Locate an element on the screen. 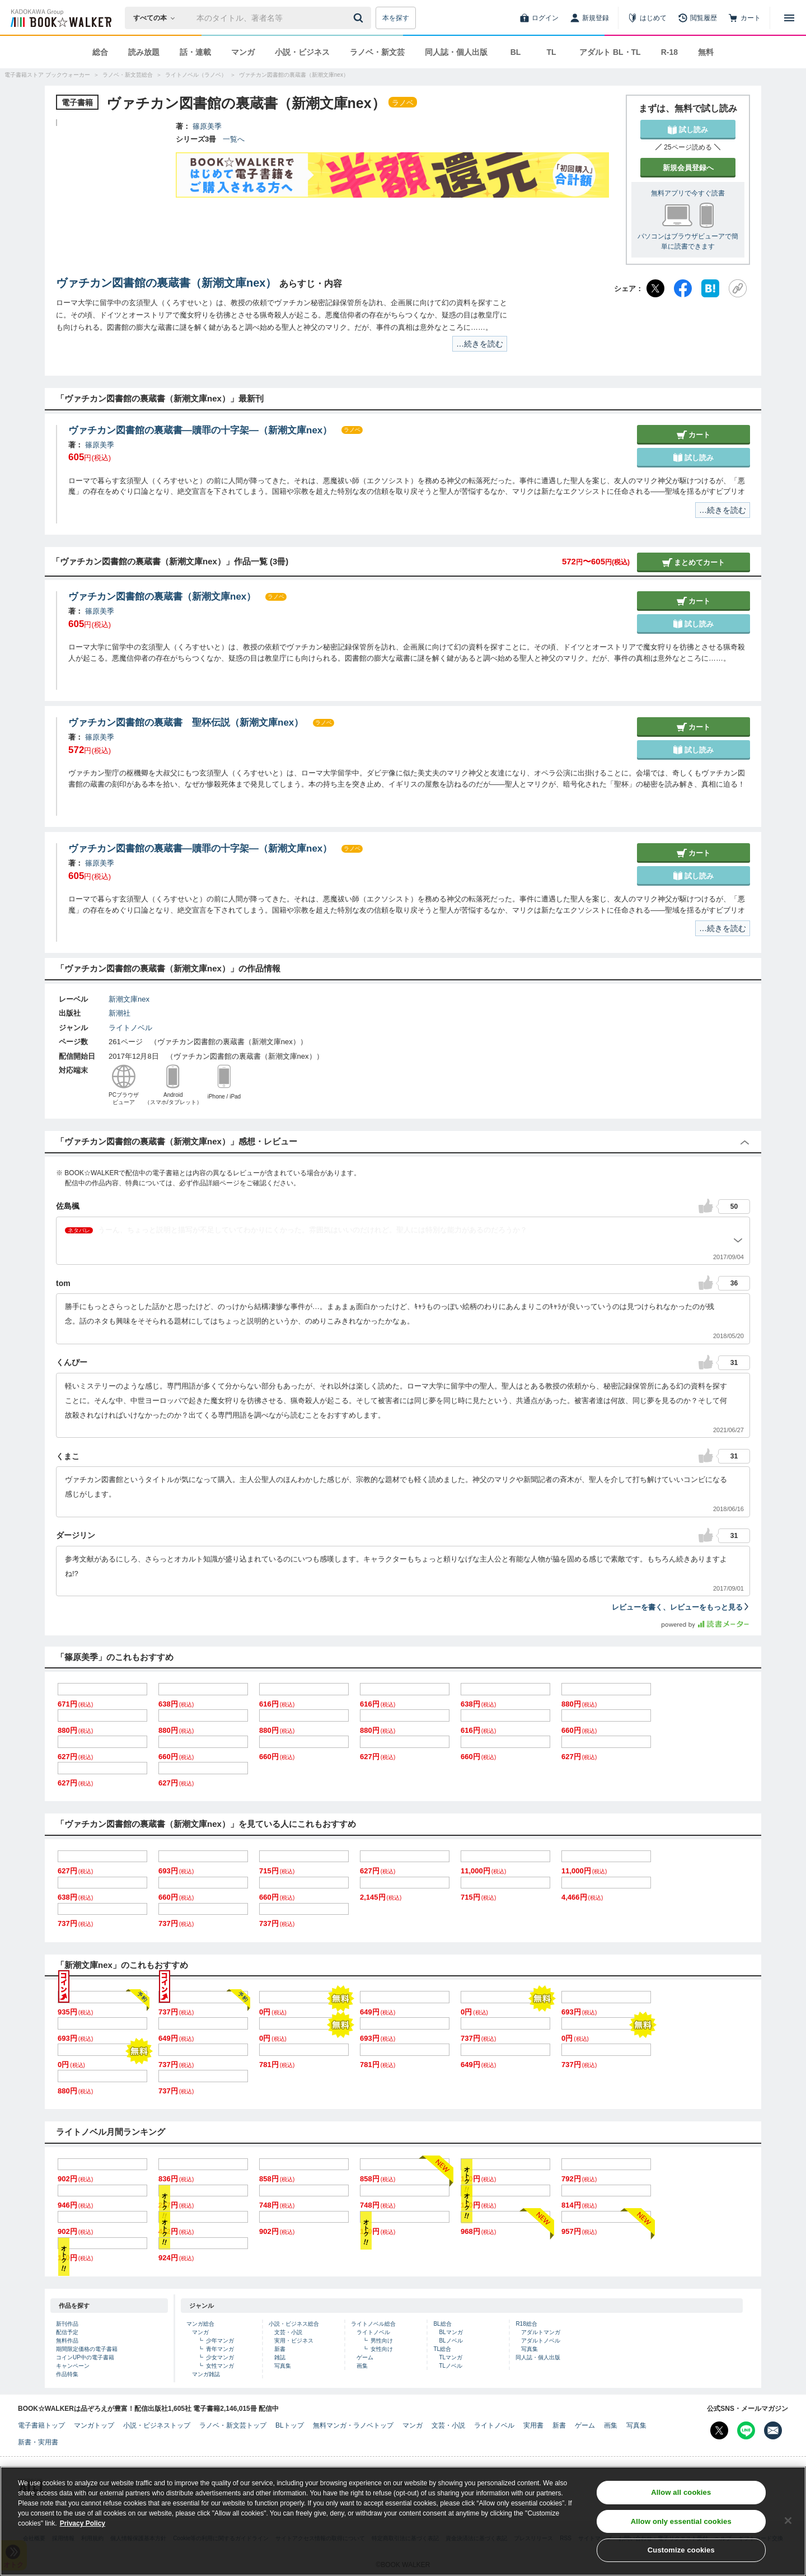 The width and height of the screenshot is (806, 2576). 一覧へ is located at coordinates (234, 139).